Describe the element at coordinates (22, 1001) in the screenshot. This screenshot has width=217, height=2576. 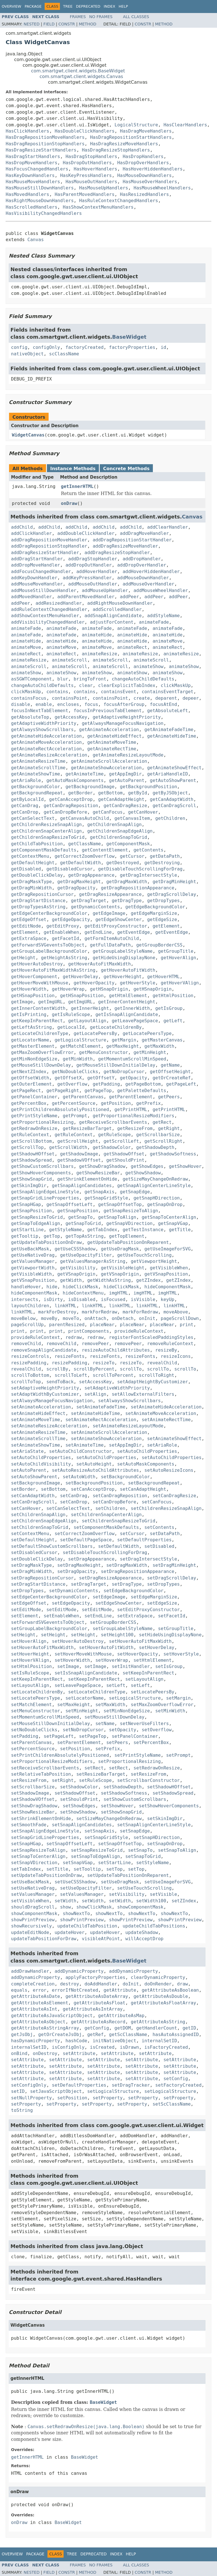
I see `getImage` at that location.